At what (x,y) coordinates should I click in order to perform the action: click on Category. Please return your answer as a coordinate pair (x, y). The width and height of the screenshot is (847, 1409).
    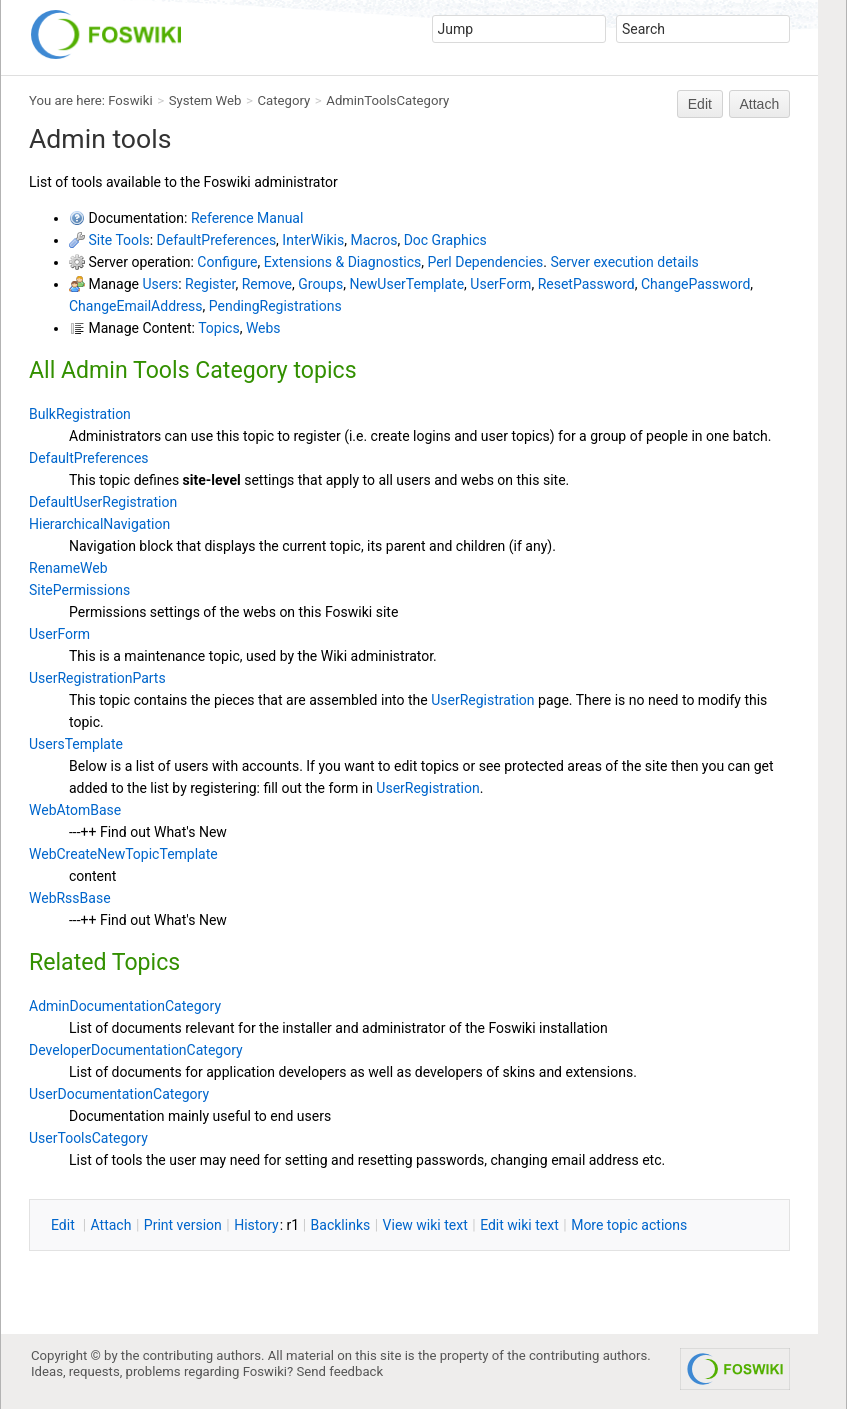
    Looking at the image, I should click on (284, 100).